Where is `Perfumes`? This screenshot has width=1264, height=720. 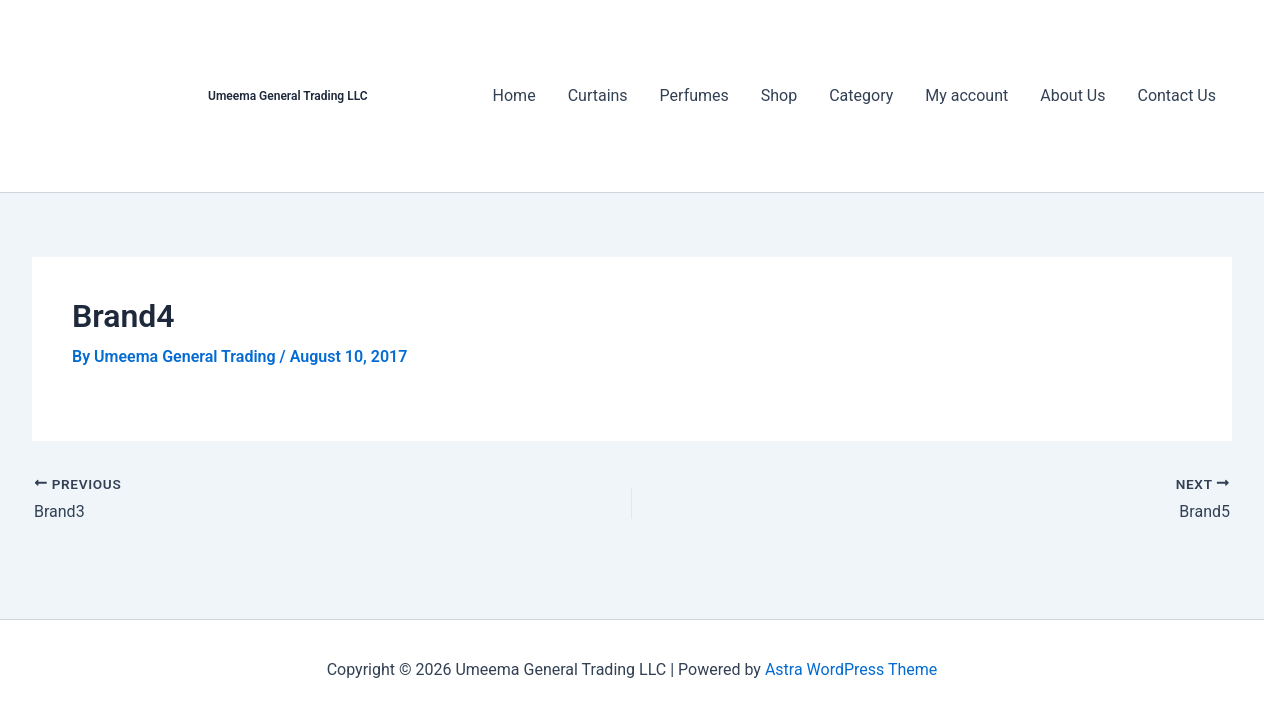
Perfumes is located at coordinates (694, 95).